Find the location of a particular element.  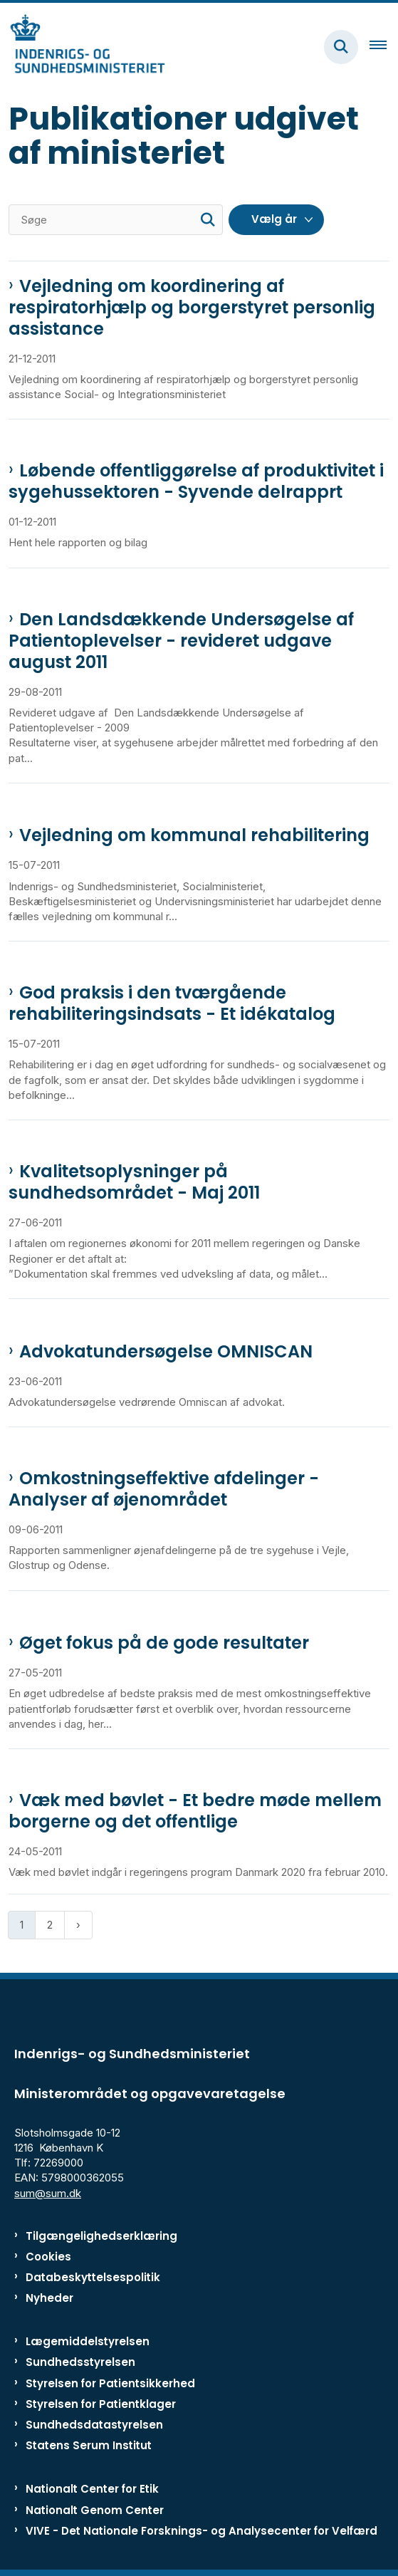

Løbende offentliggørelse af produktivitet i sygehussektoren - Syvende delrapprt is located at coordinates (196, 481).